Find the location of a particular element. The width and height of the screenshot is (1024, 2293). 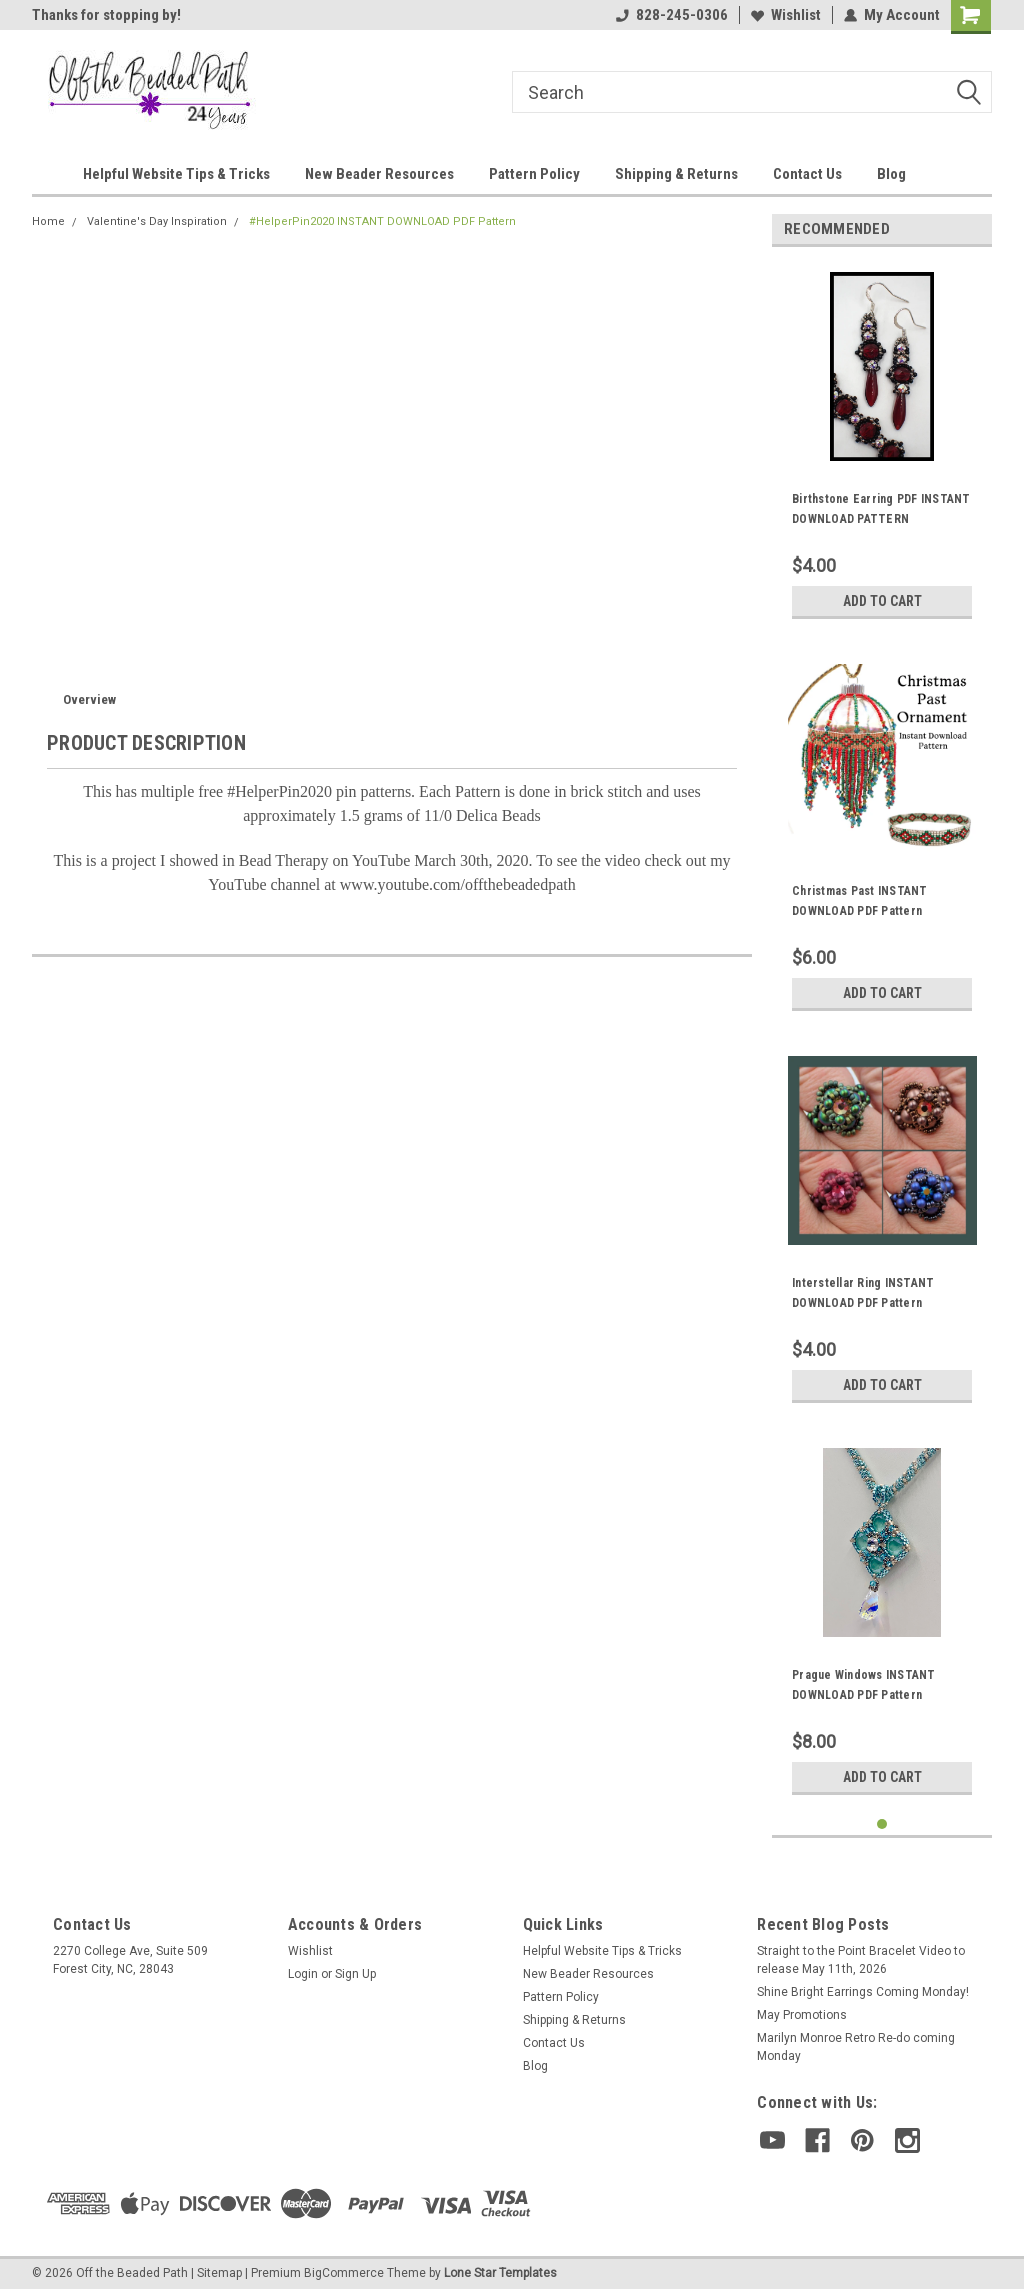

New Beader Resources is located at coordinates (379, 174).